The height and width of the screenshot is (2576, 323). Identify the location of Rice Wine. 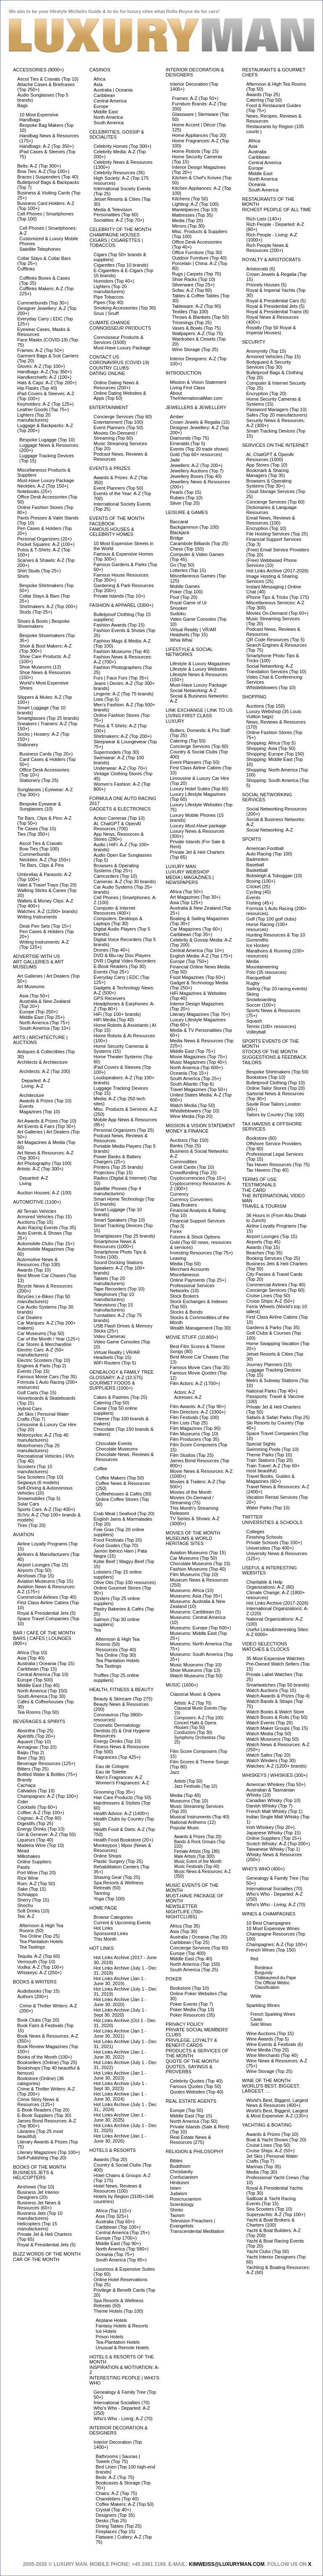
(27, 1878).